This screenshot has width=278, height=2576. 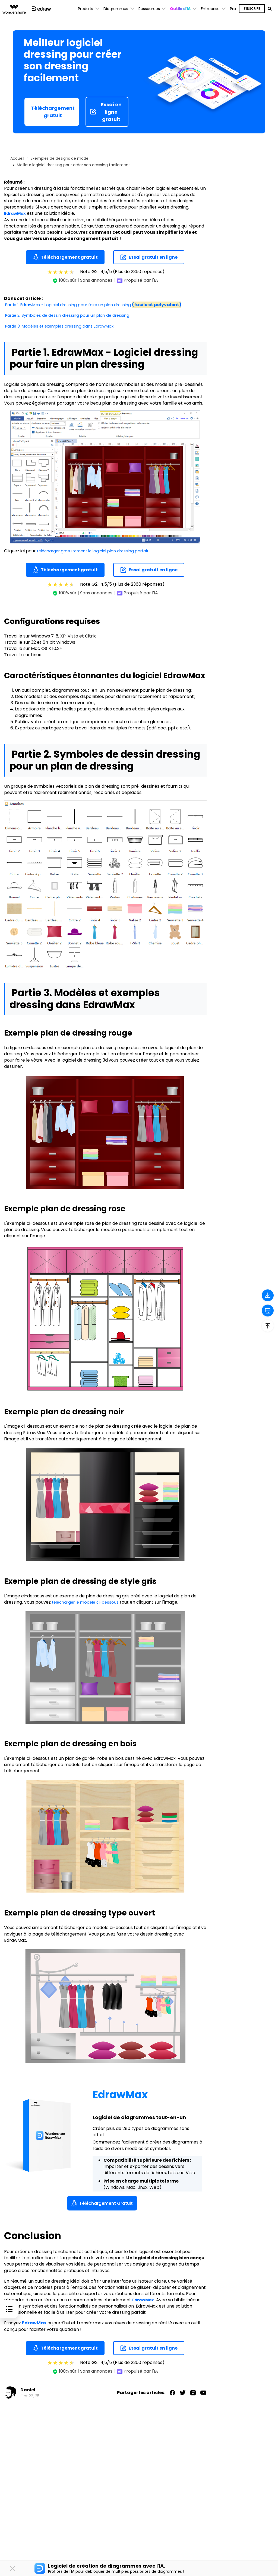 I want to click on Exemples de designs de mode, so click(x=60, y=158).